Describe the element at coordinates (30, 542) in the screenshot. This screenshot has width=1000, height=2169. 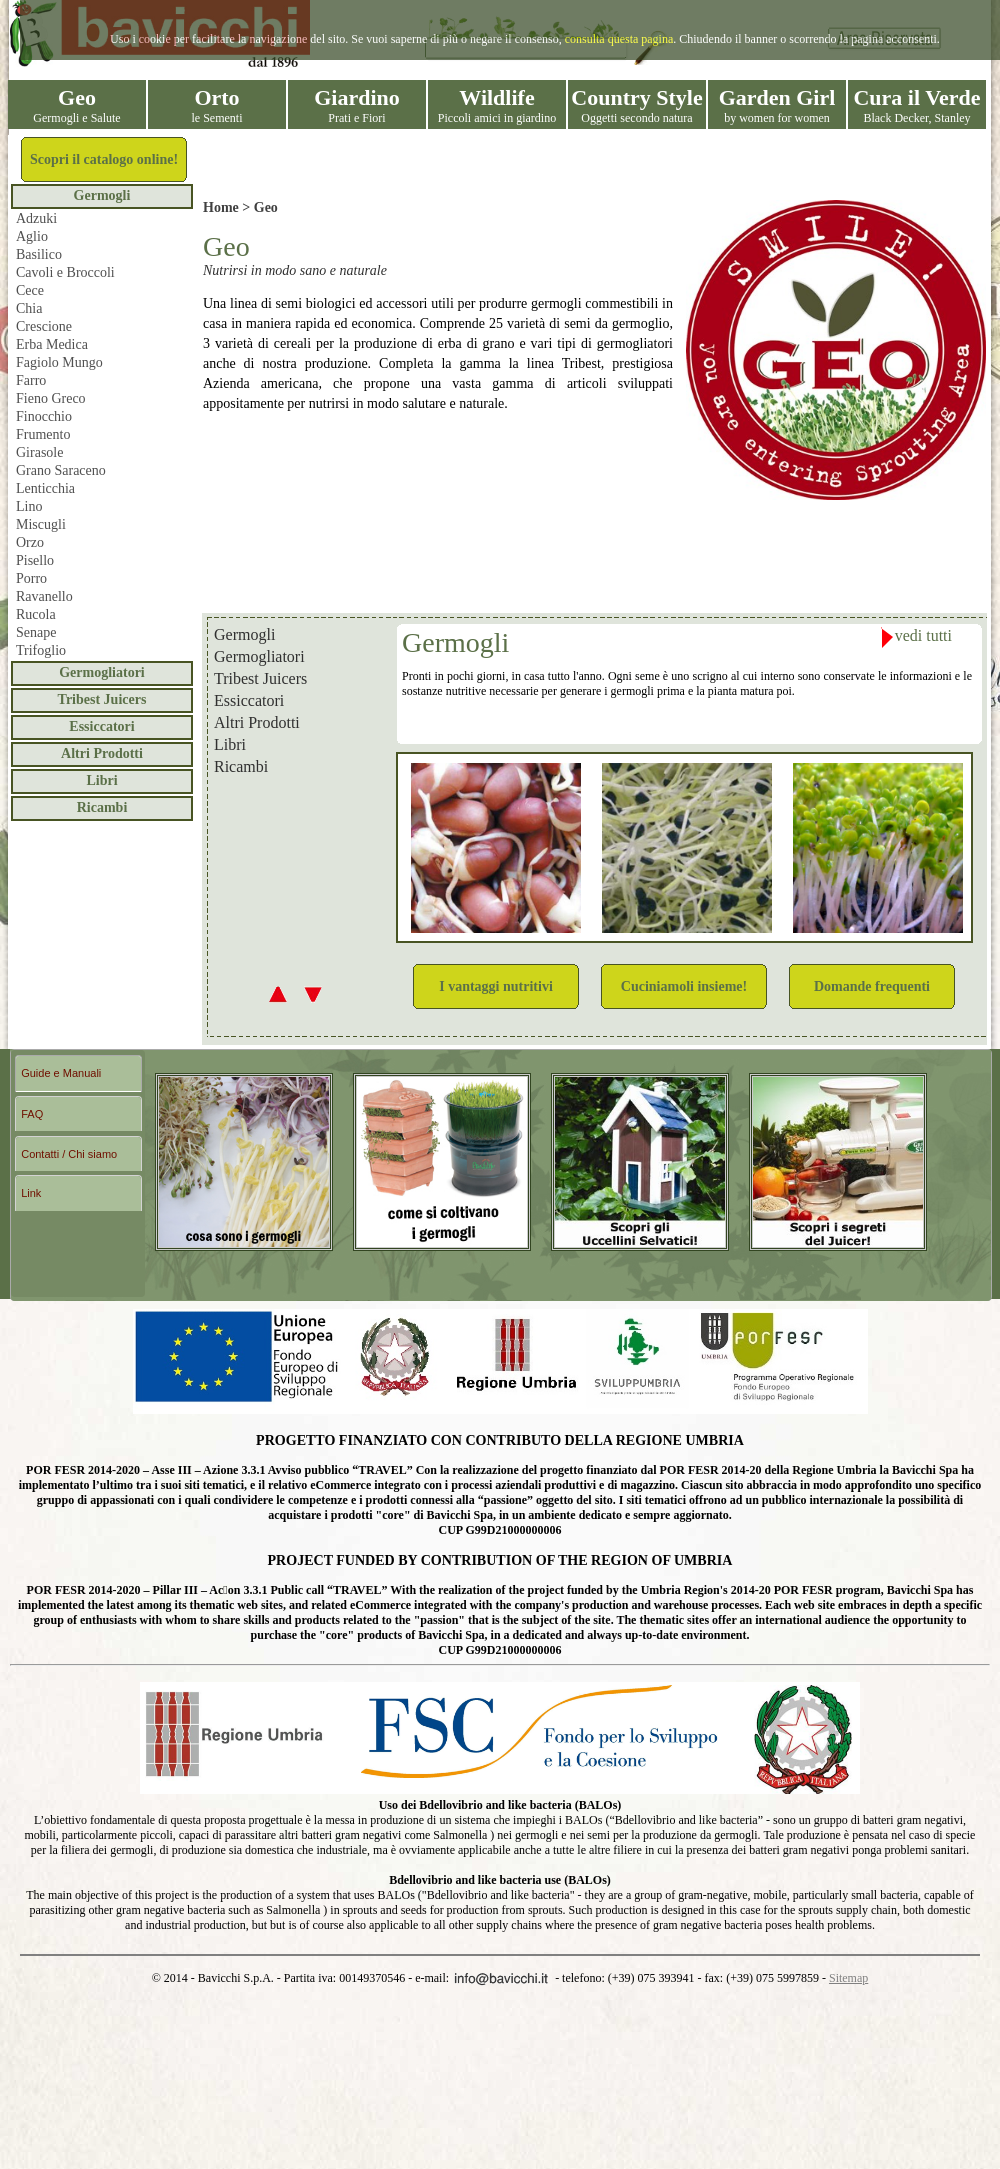
I see `Orzo` at that location.